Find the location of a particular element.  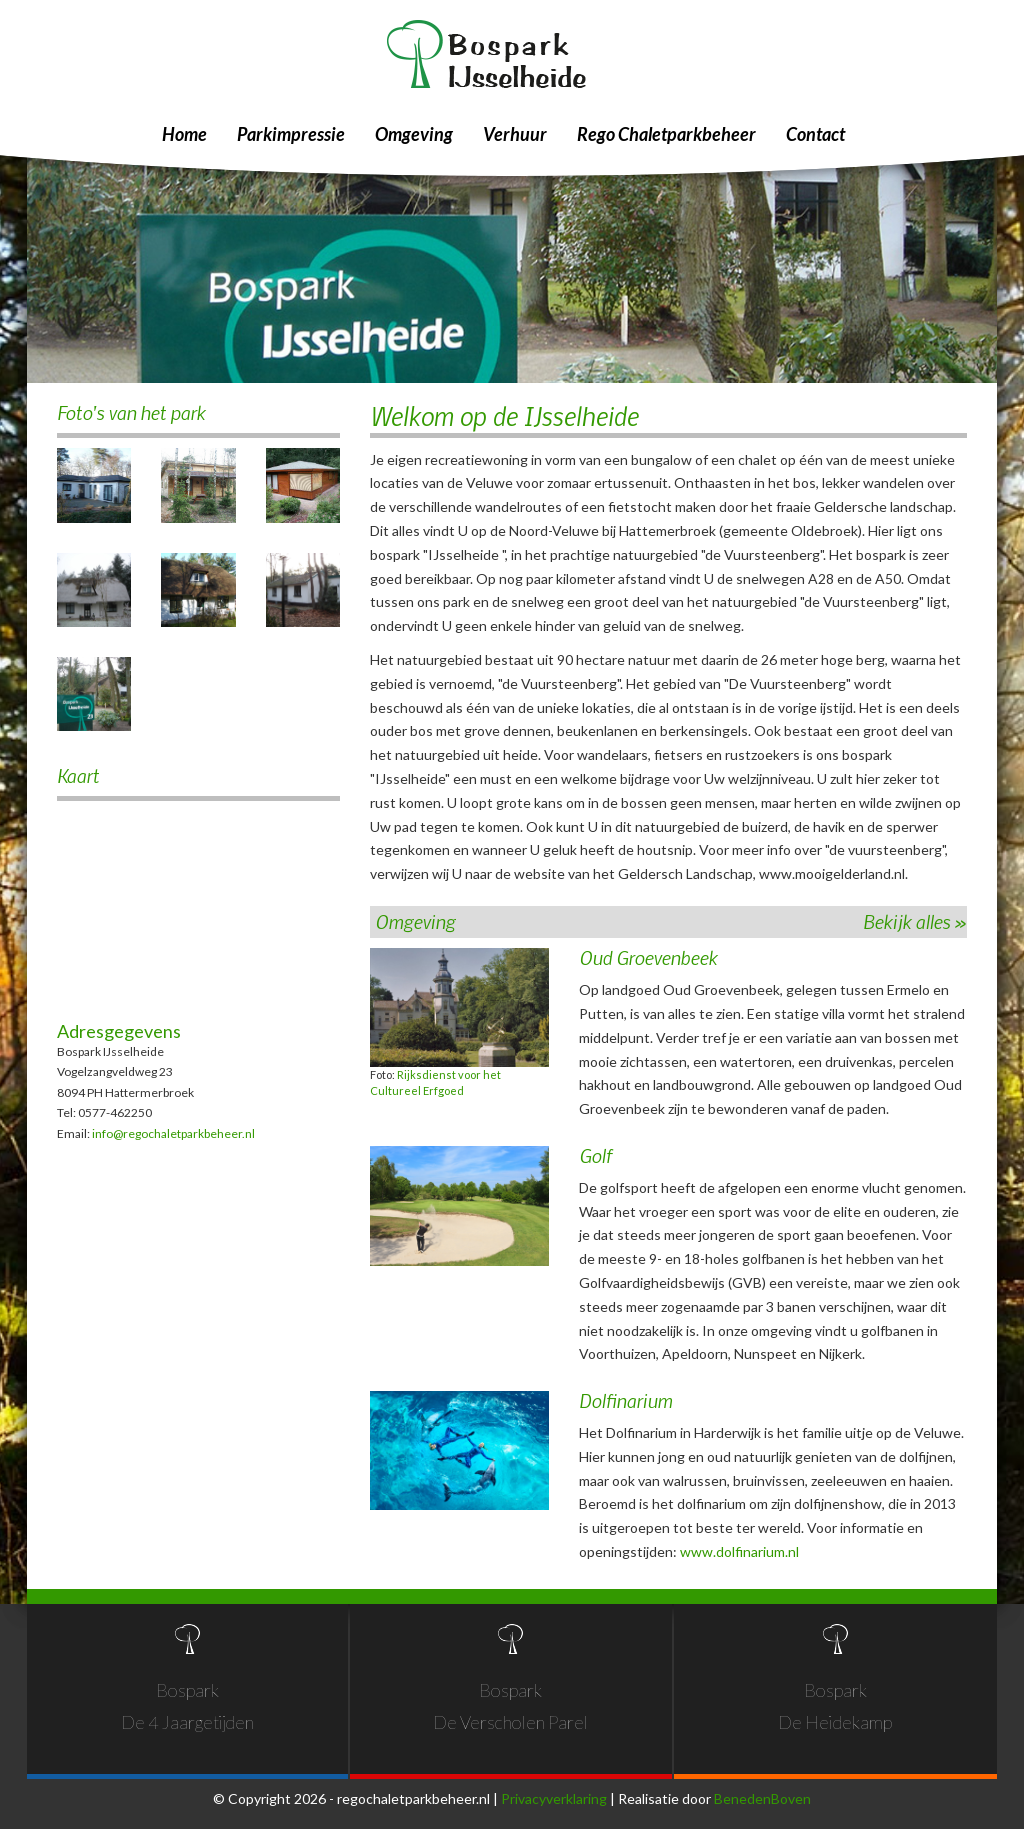

Verhuur is located at coordinates (515, 134).